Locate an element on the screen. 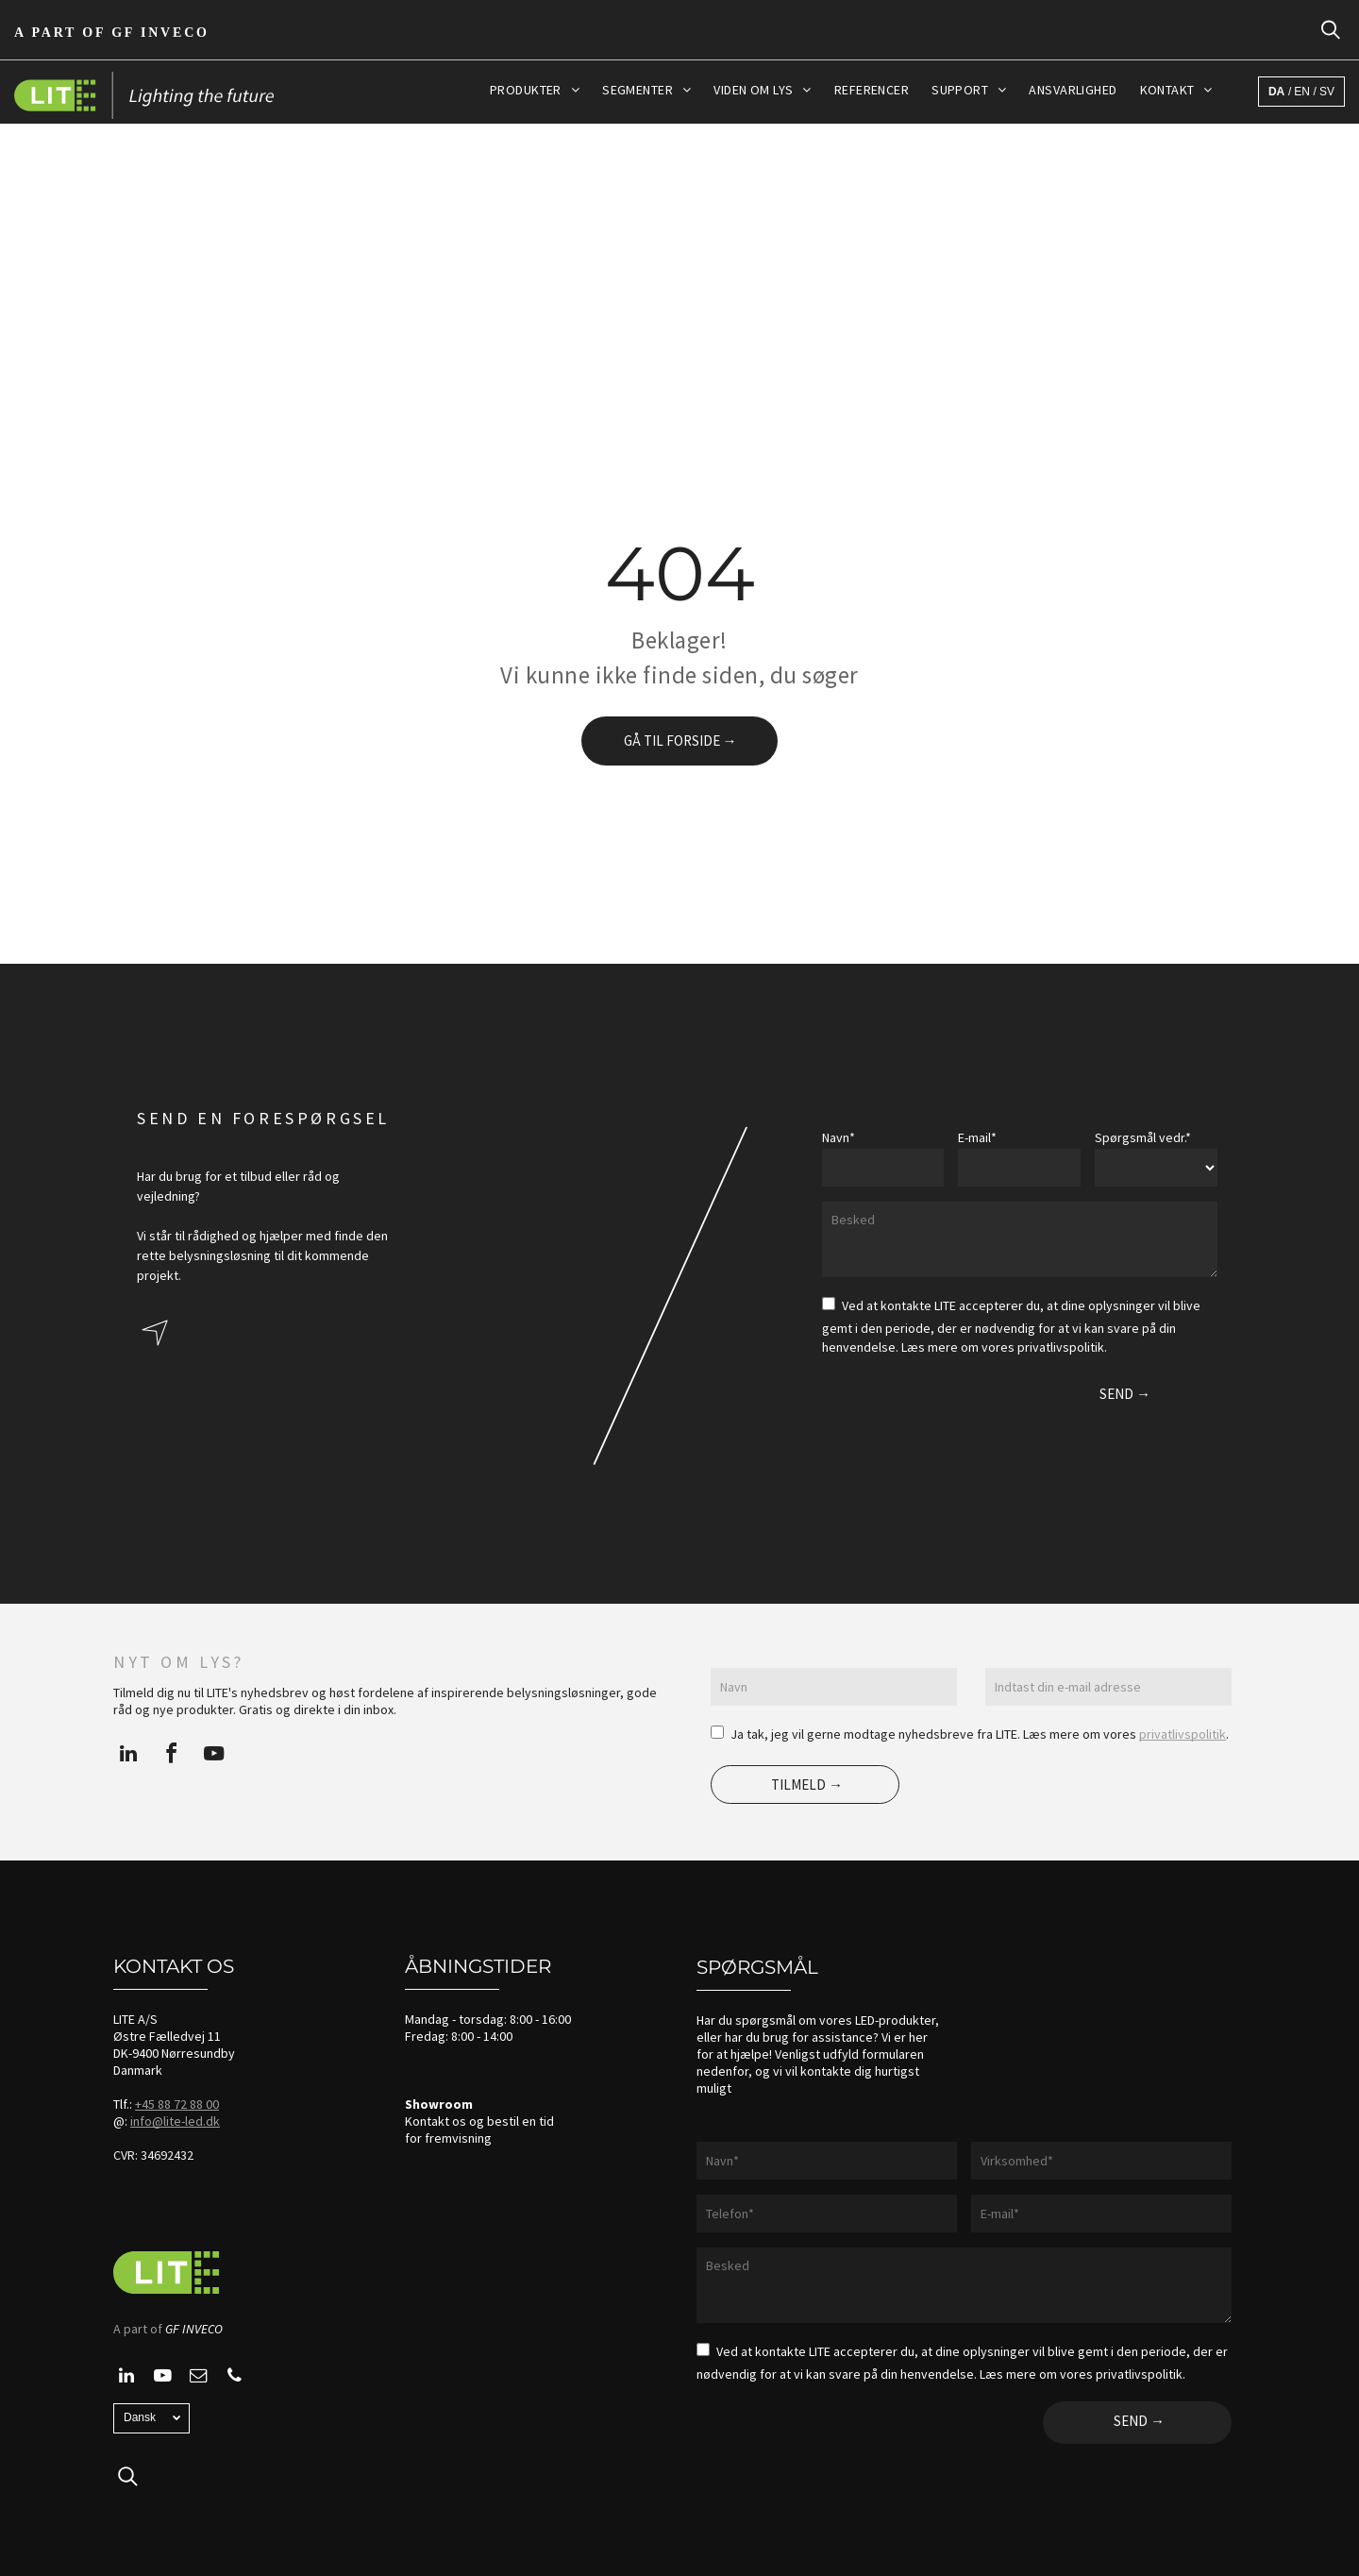 The image size is (1359, 2576). E-mail* is located at coordinates (977, 1137).